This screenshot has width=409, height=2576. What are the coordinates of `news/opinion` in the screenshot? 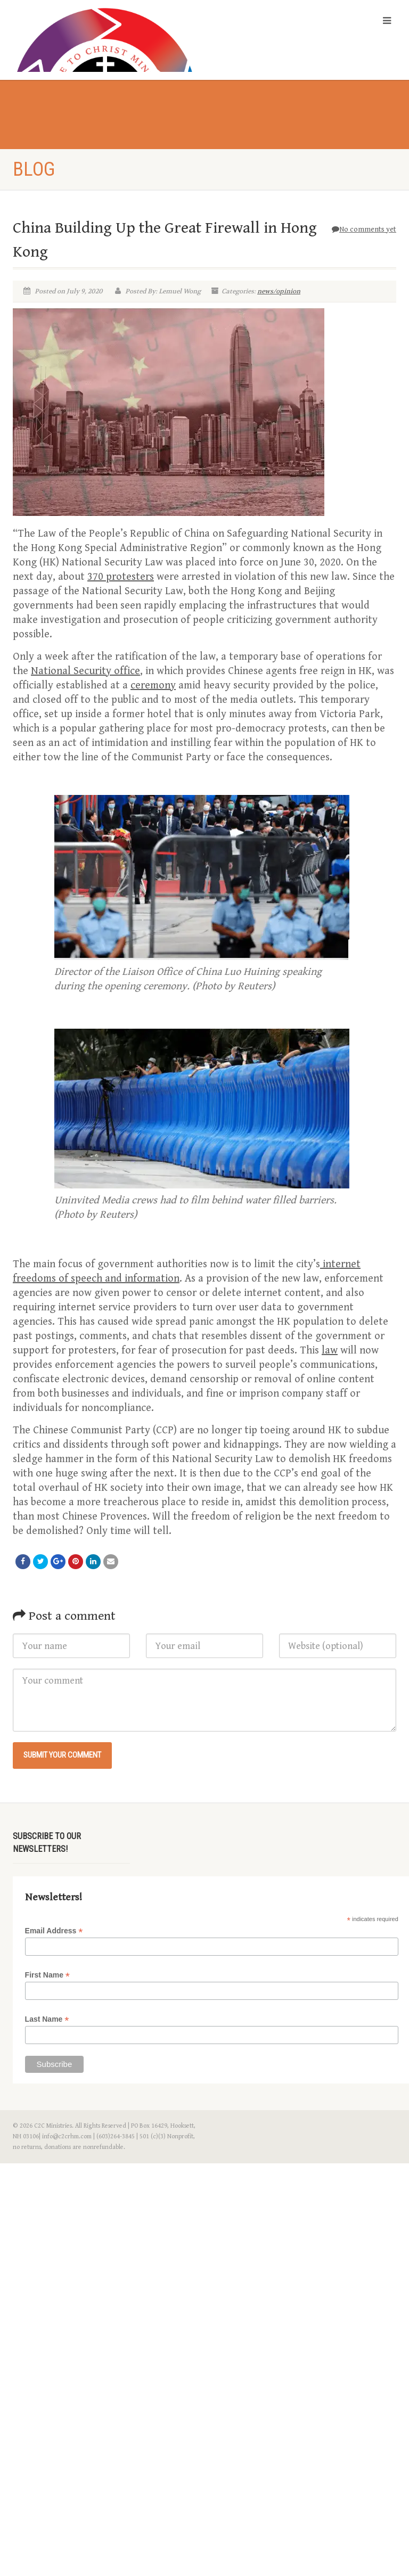 It's located at (278, 291).